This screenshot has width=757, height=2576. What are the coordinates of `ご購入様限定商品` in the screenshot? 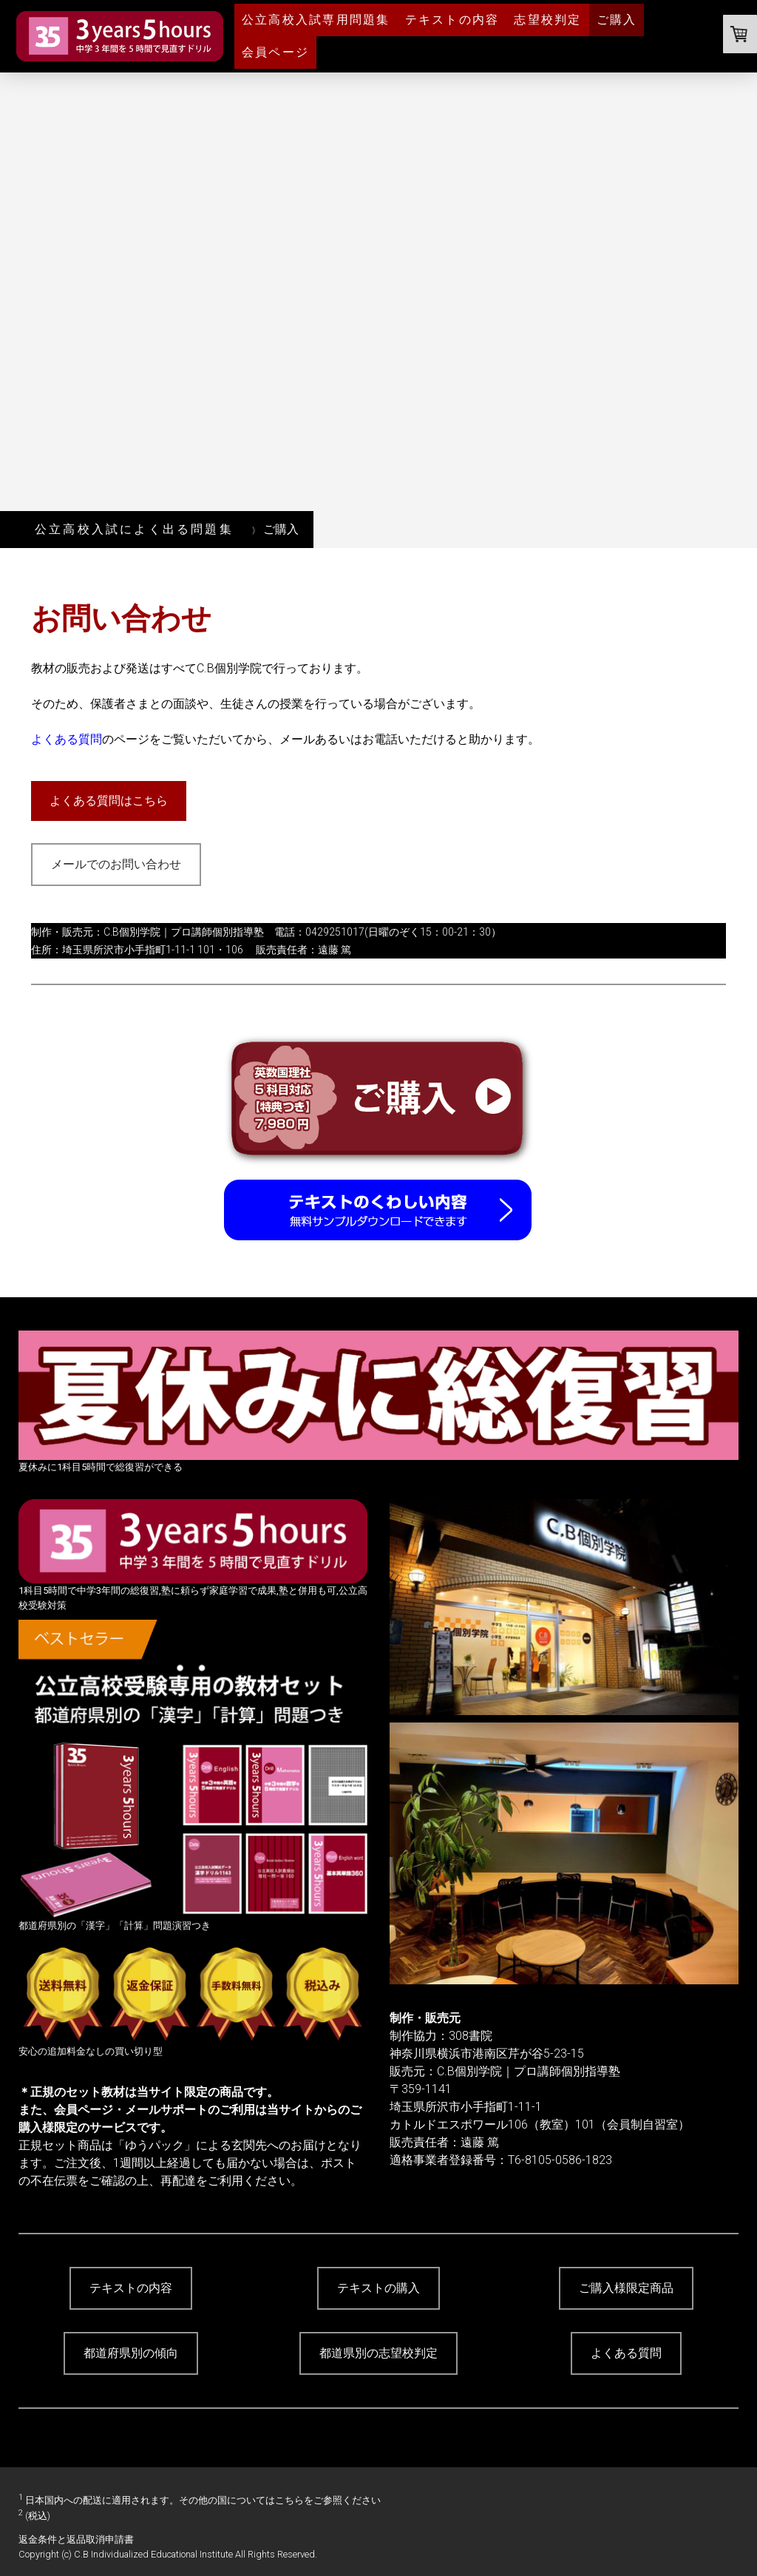 It's located at (626, 2288).